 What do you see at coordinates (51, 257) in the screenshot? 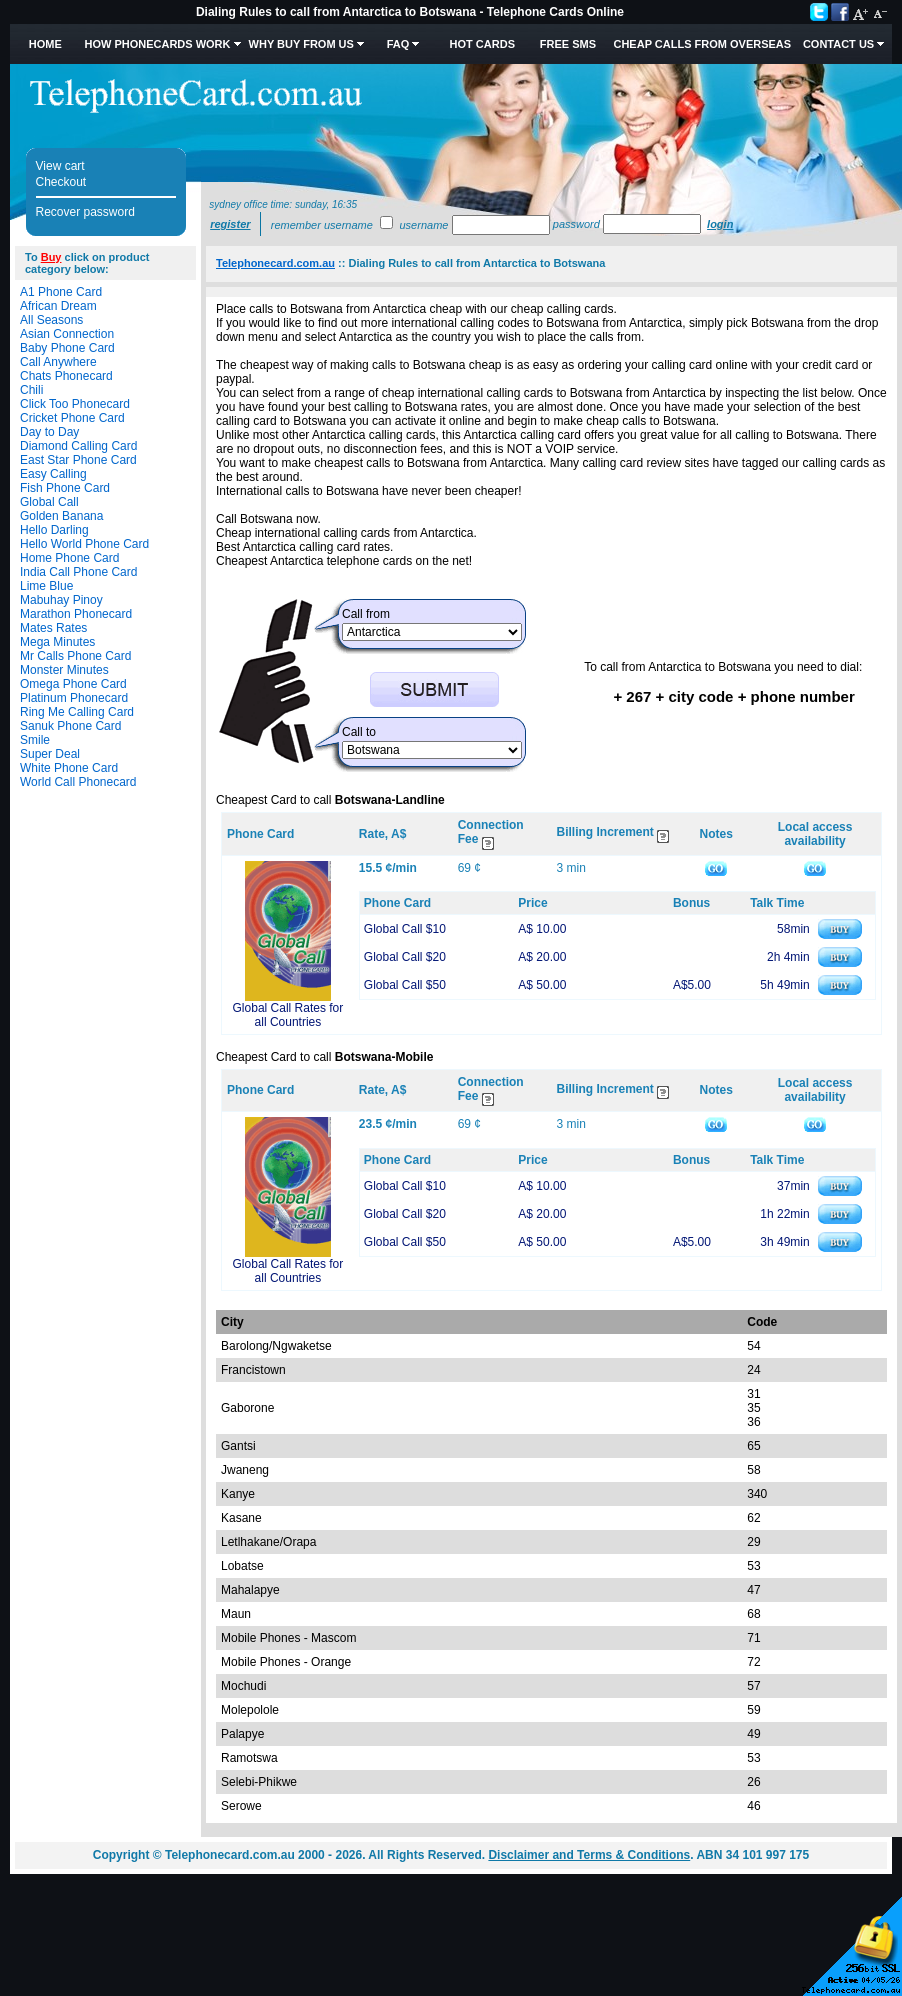
I see `Buy` at bounding box center [51, 257].